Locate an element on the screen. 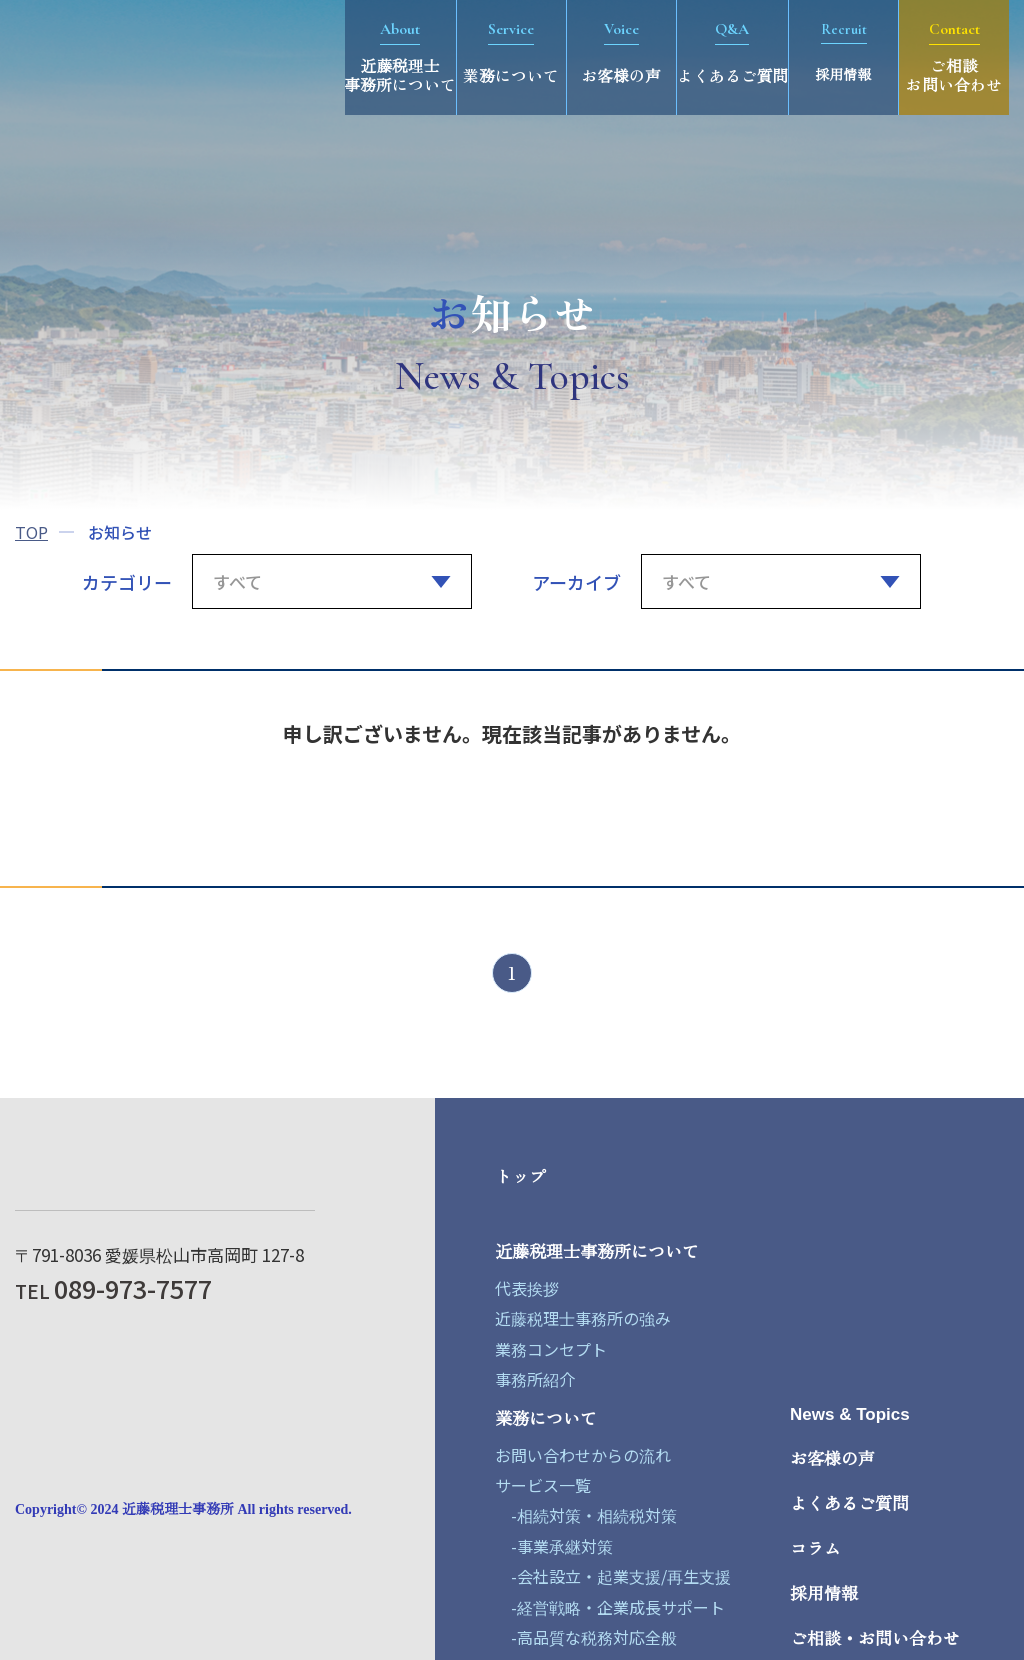  近藤税理士事務所の強み is located at coordinates (583, 1318).